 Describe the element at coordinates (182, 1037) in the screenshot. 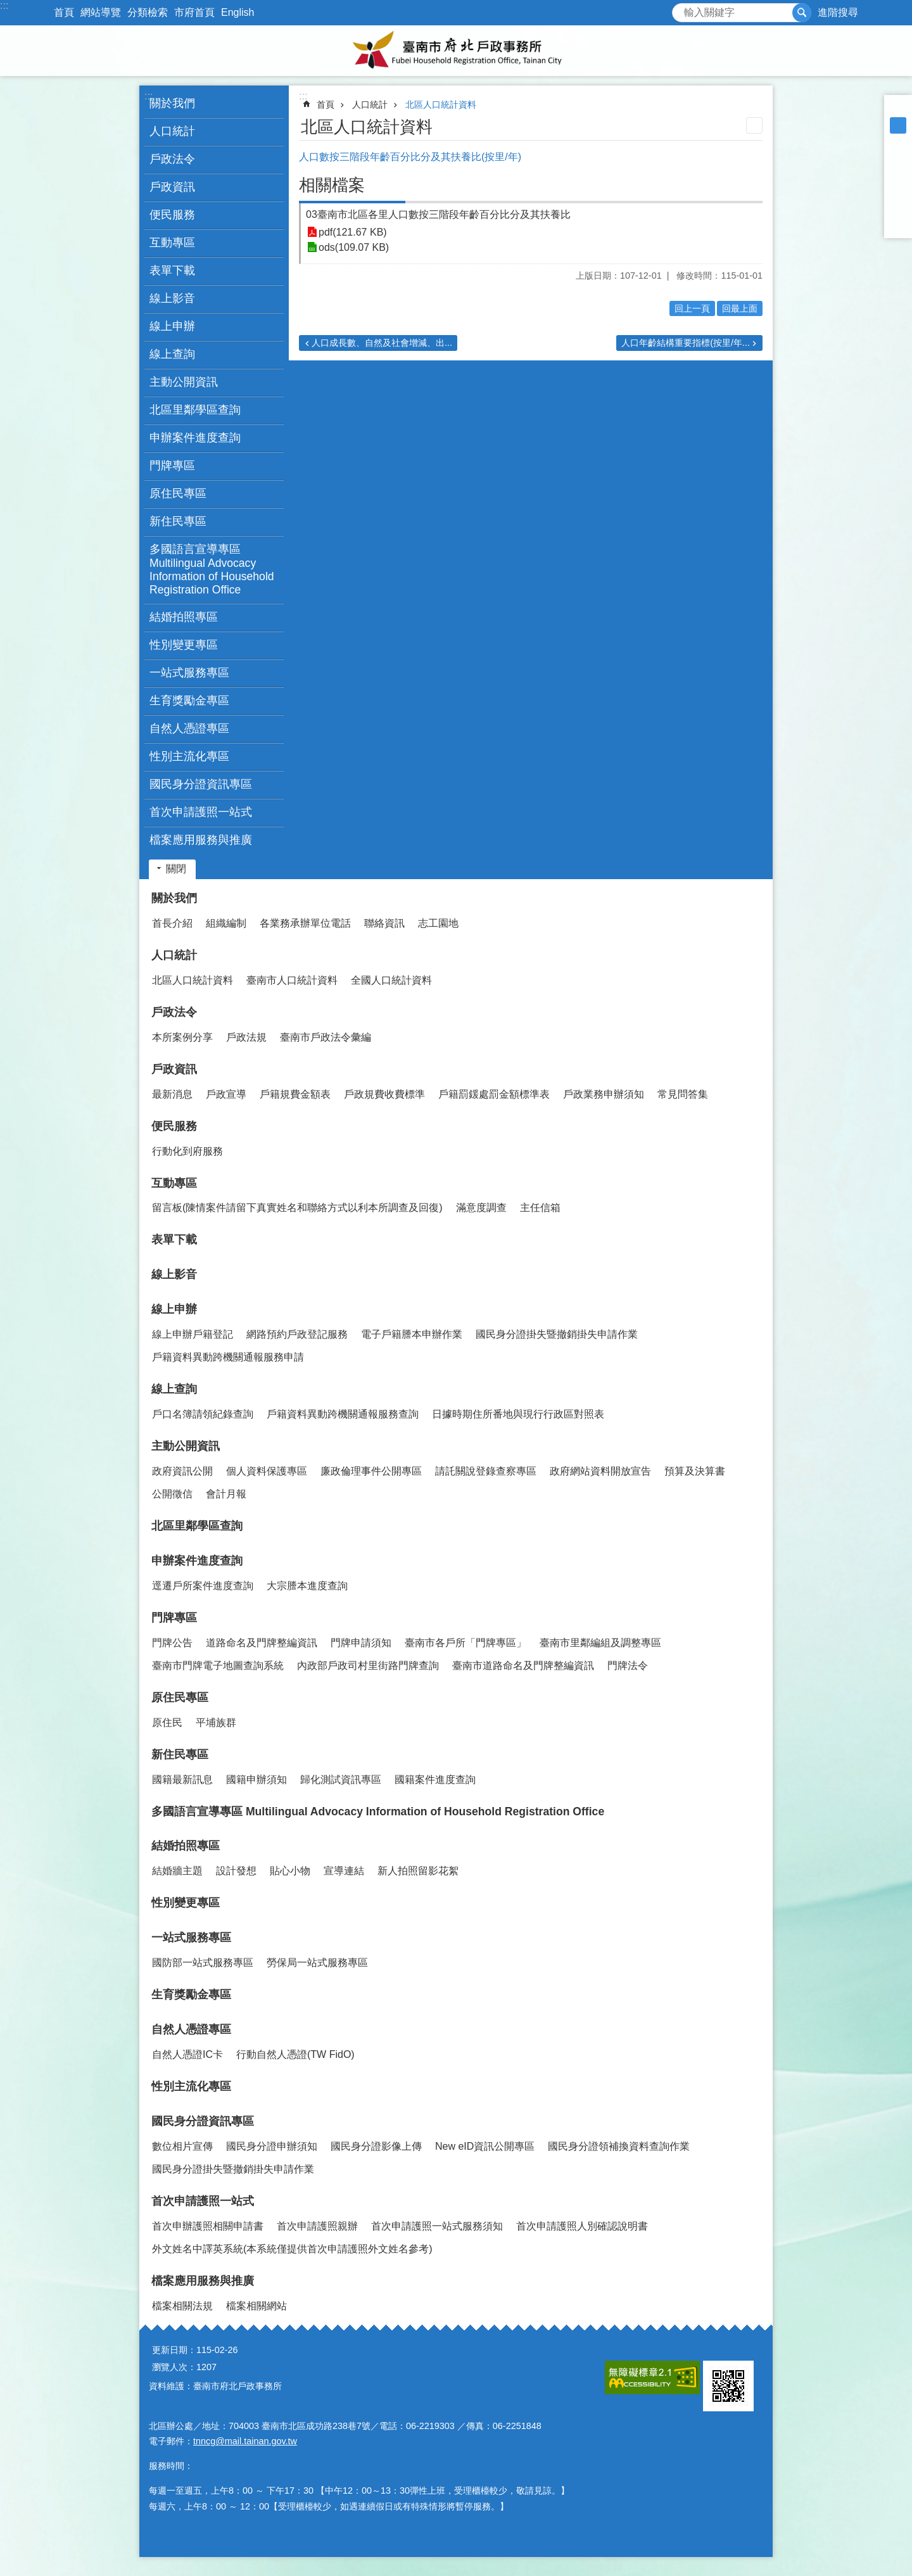

I see `本所案例分享` at that location.